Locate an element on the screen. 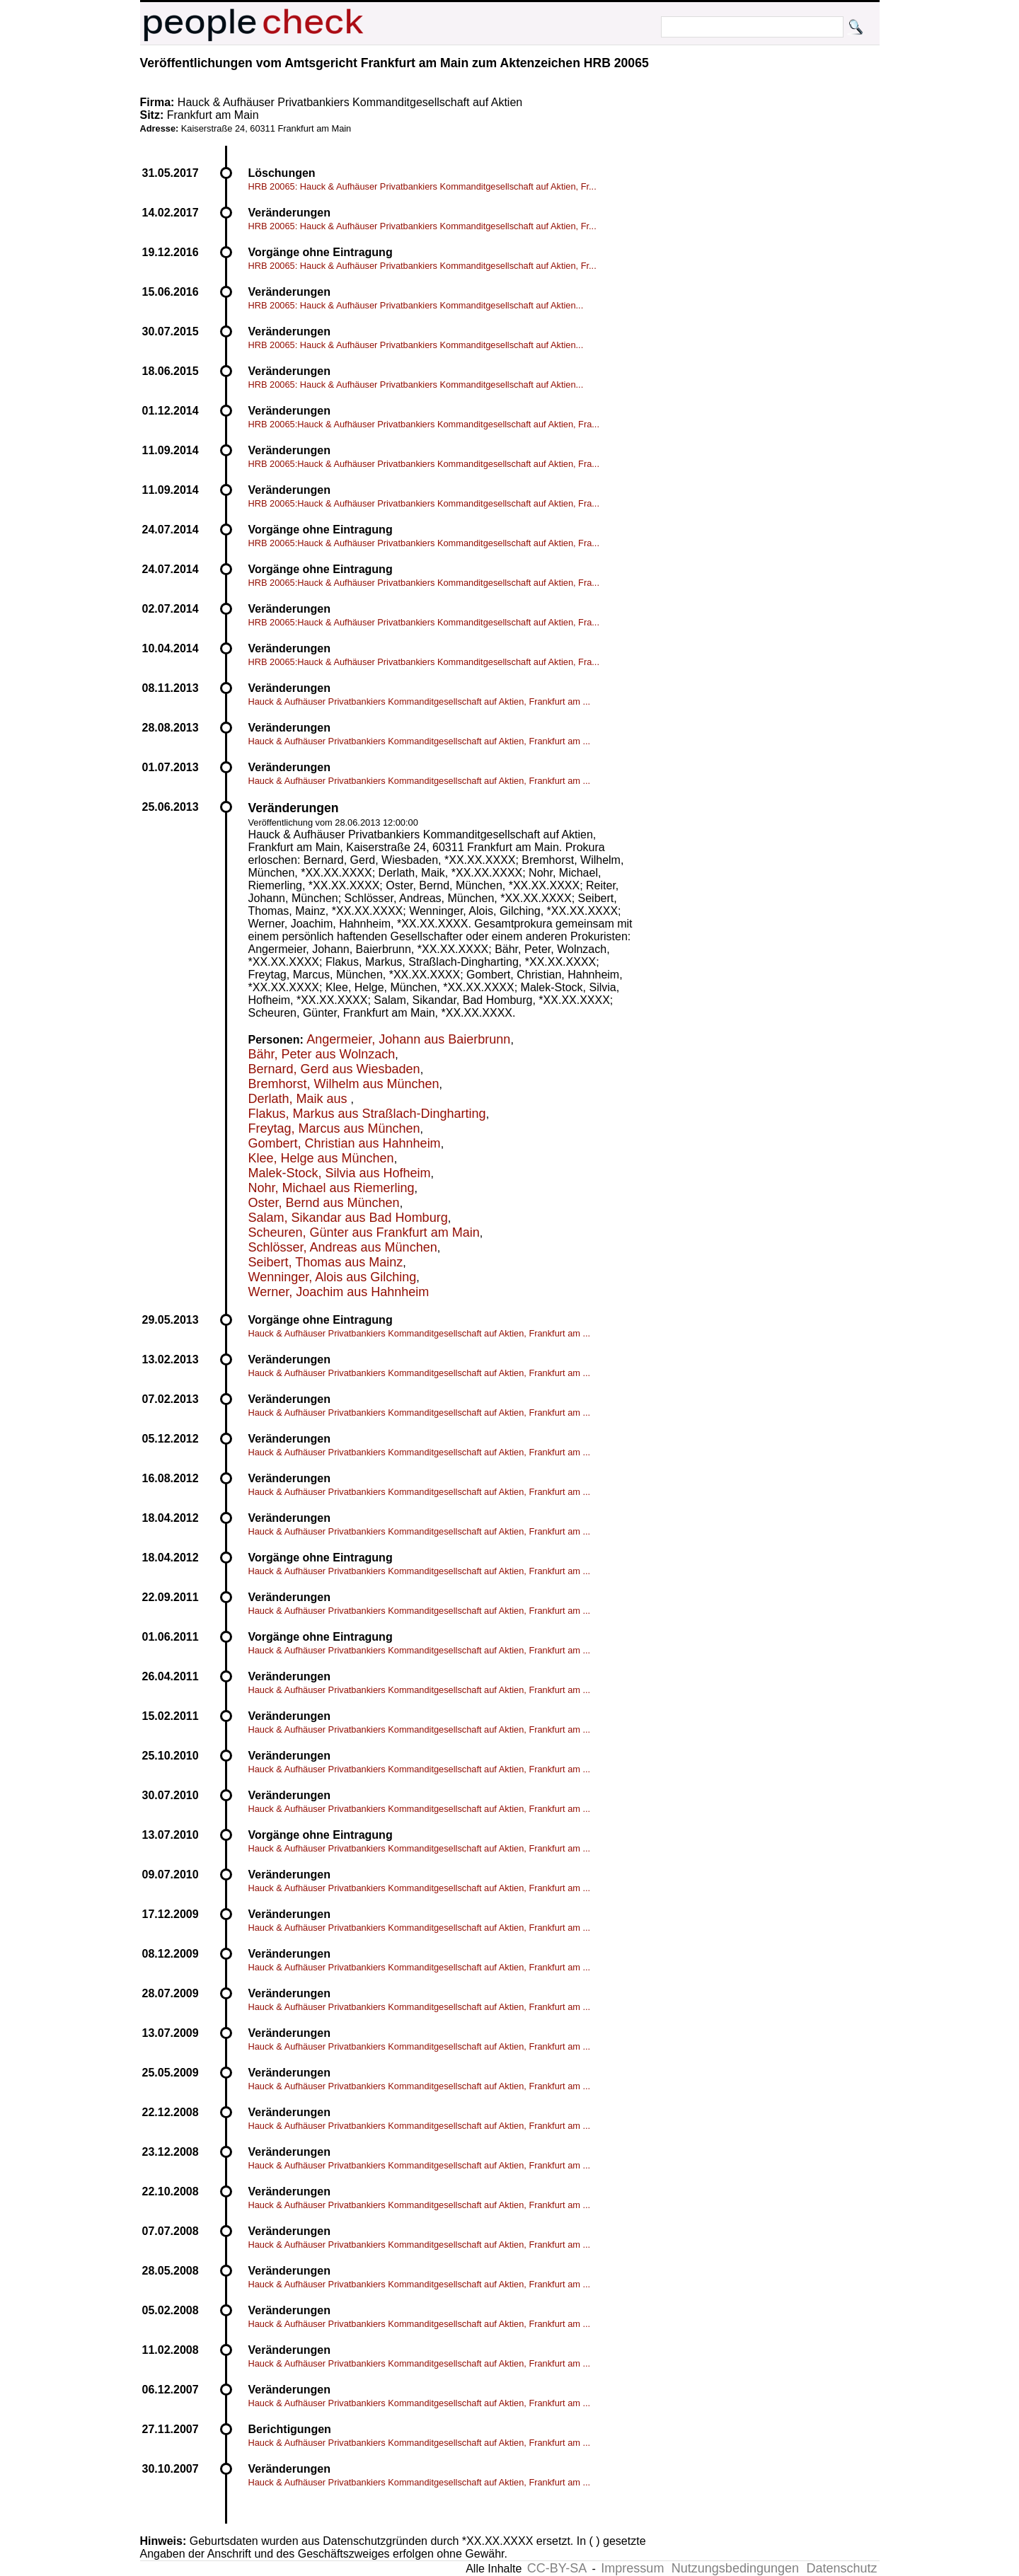 This screenshot has height=2576, width=1019. Schlösser, Andreas aus München is located at coordinates (342, 1247).